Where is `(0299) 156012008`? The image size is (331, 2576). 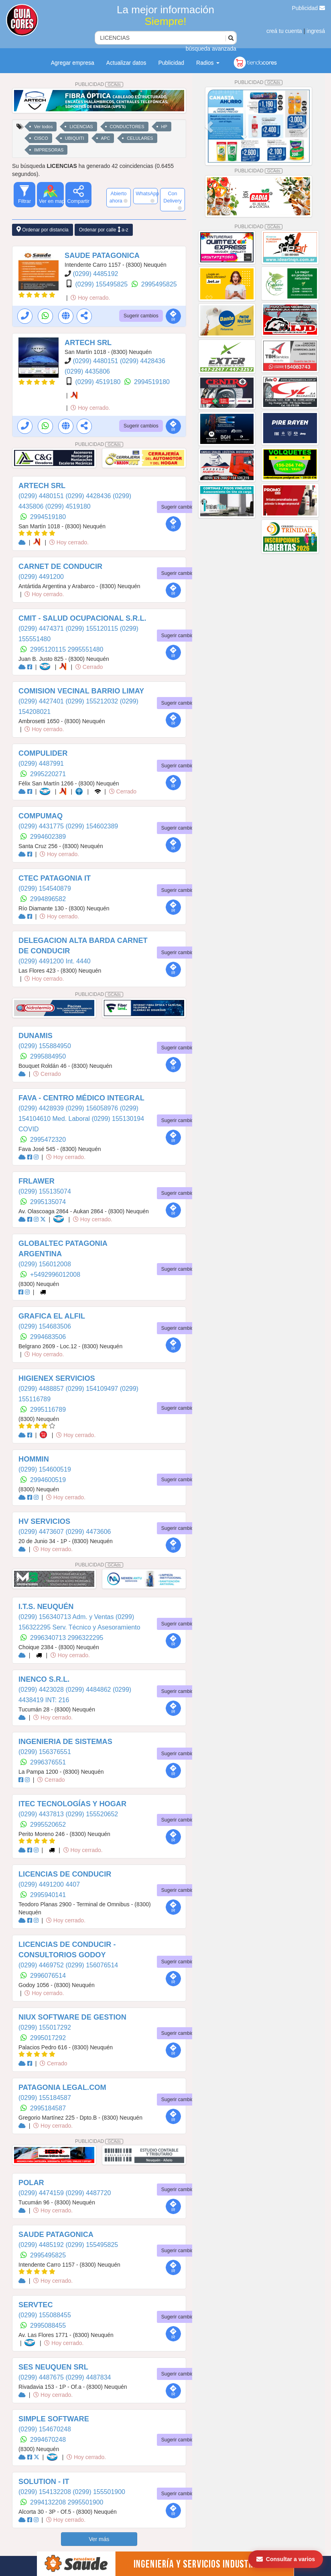 (0299) 156012008 is located at coordinates (44, 1264).